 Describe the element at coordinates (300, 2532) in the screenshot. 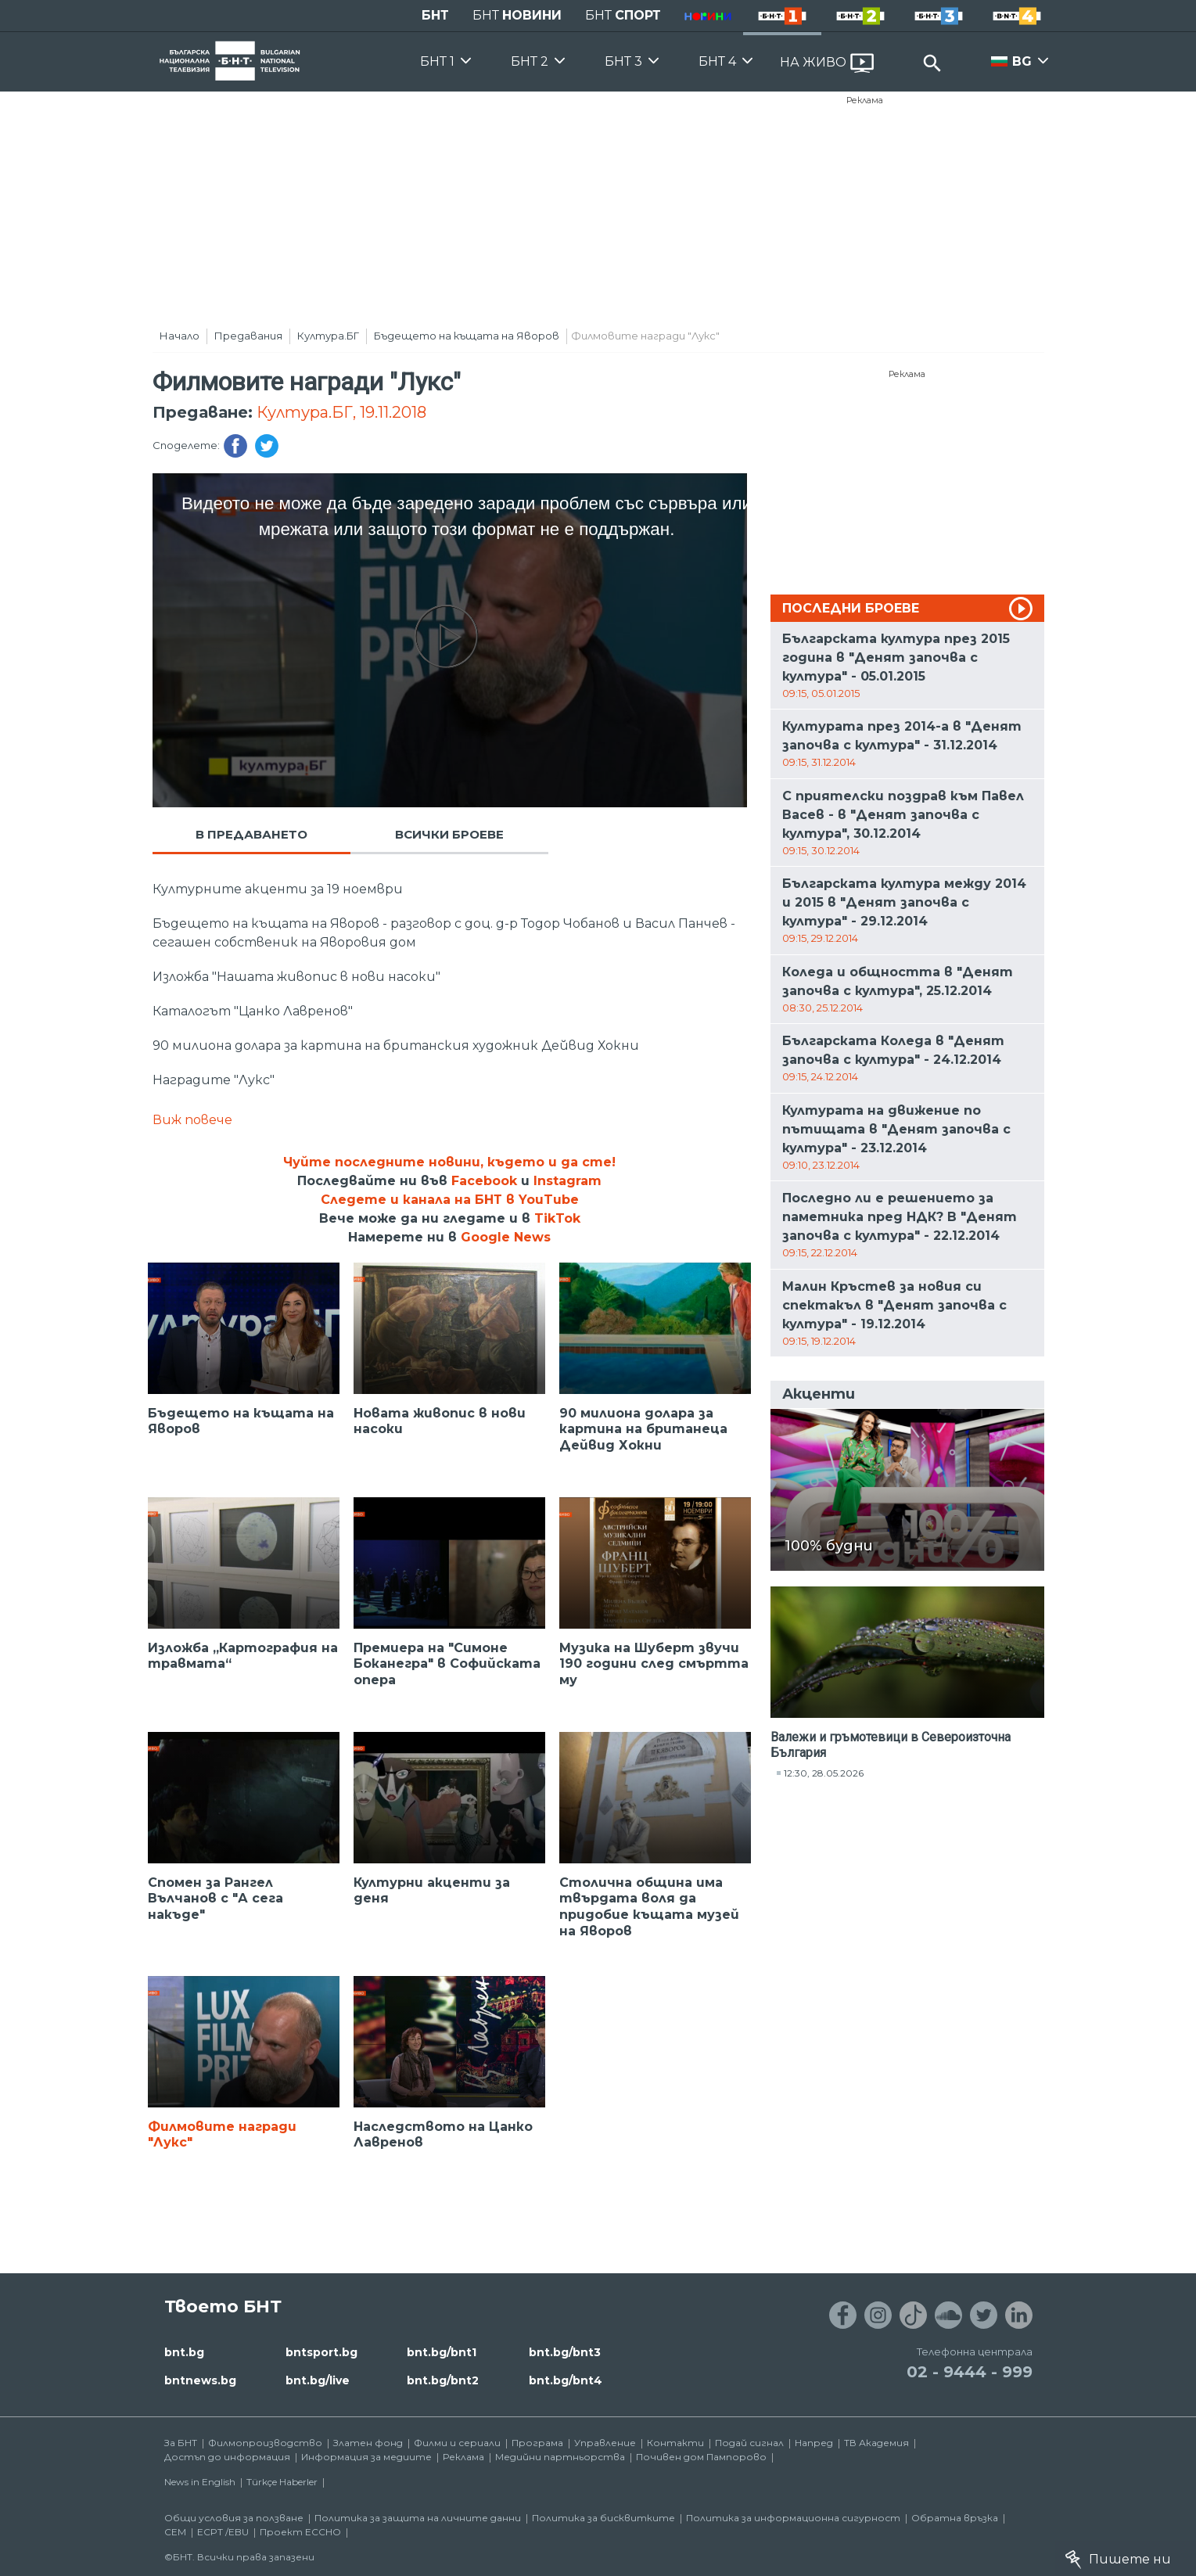

I see `Проект ECCHO` at that location.